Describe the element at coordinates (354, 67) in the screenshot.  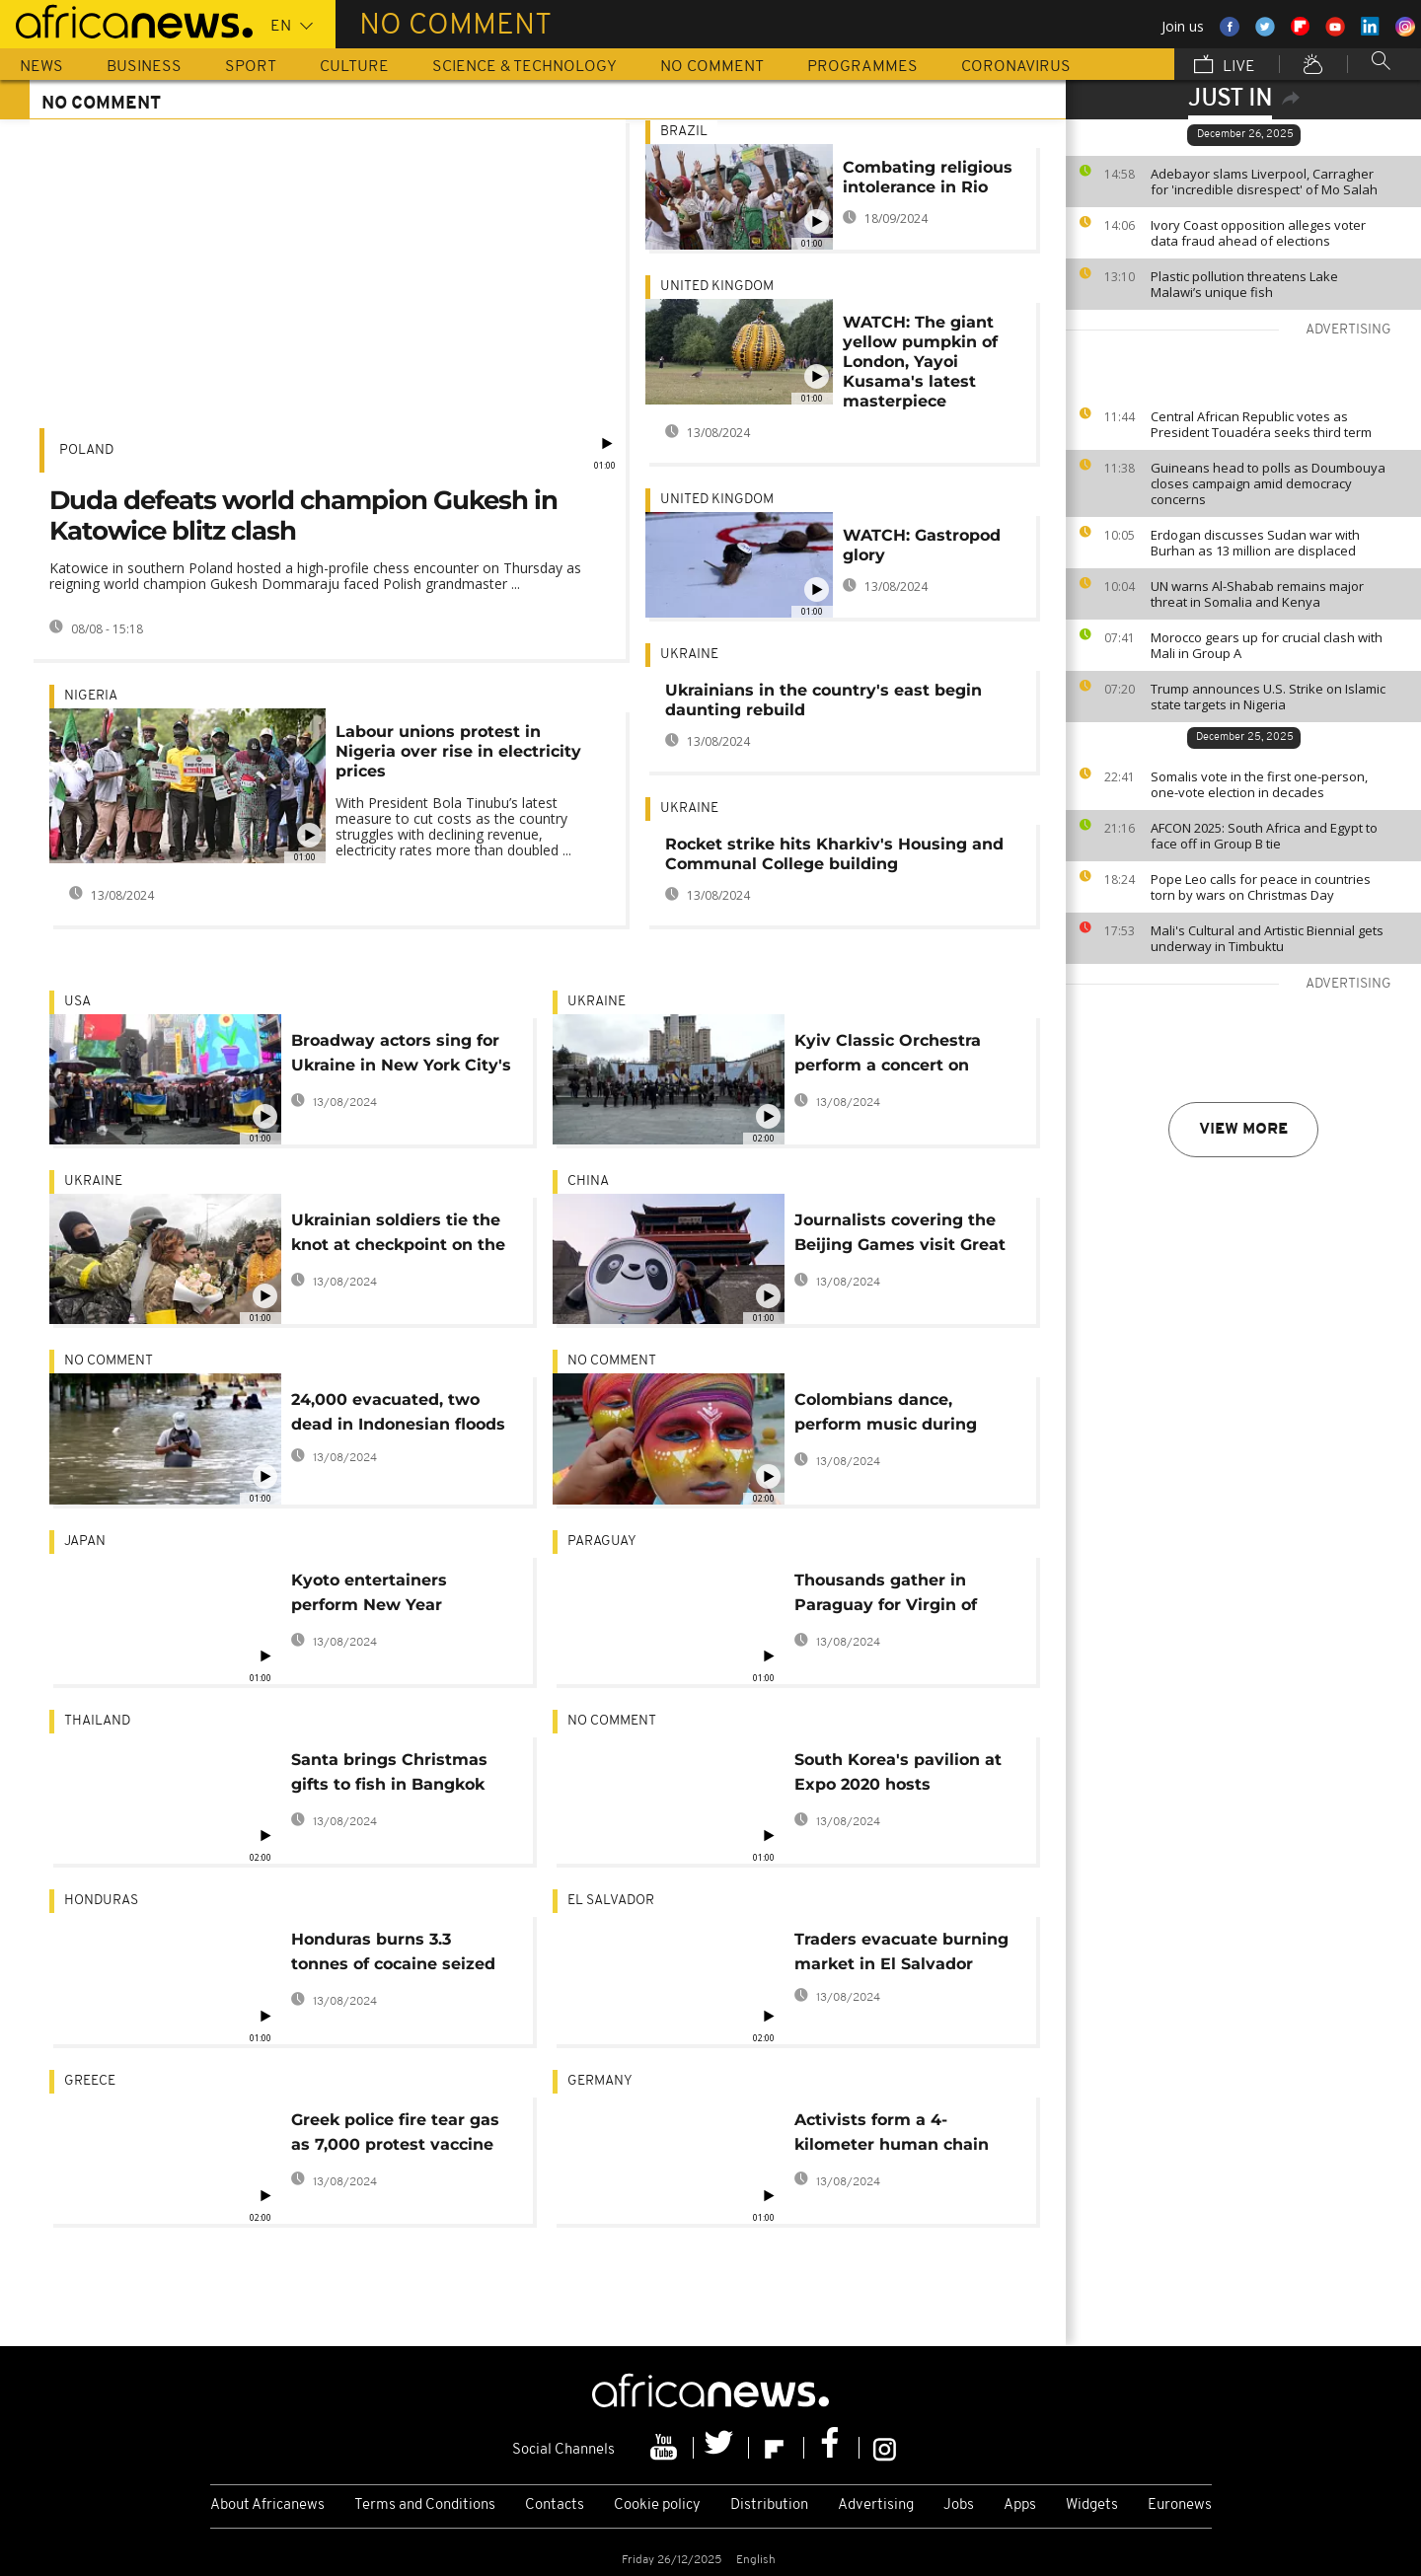
I see `Culture` at that location.